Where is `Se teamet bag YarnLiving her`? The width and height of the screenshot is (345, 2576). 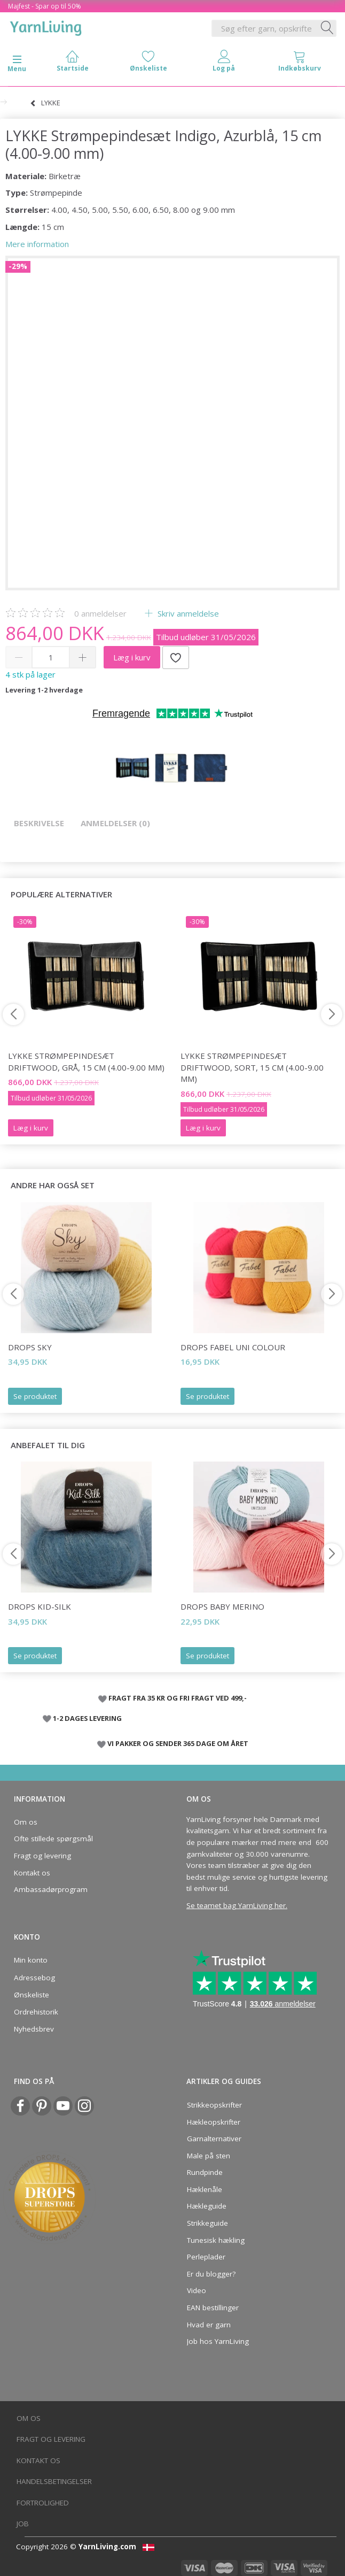 Se teamet bag YarnLiving her is located at coordinates (236, 1905).